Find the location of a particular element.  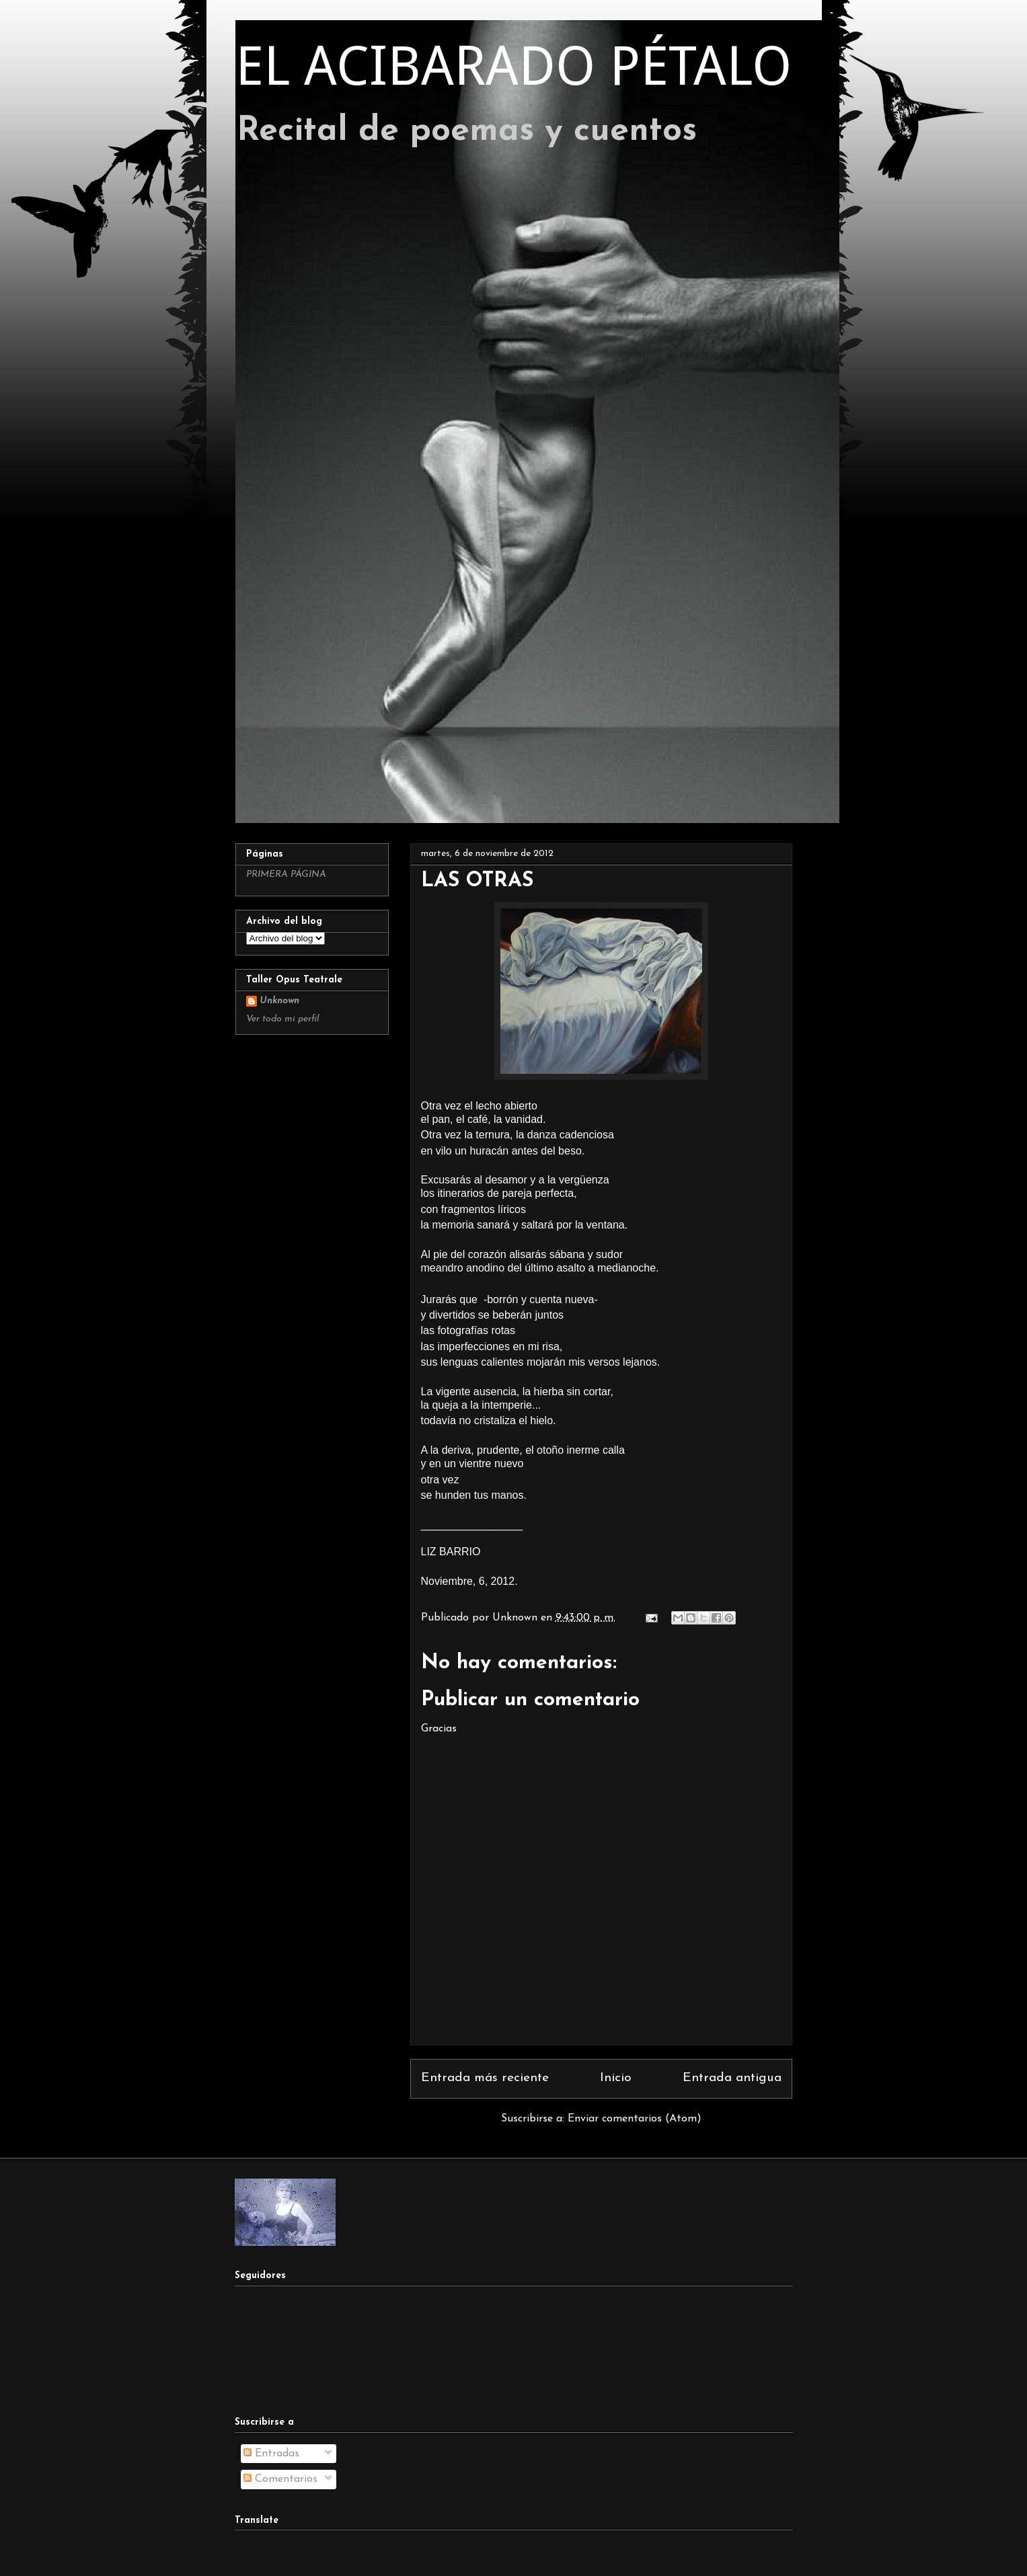

Entradas is located at coordinates (271, 2453).